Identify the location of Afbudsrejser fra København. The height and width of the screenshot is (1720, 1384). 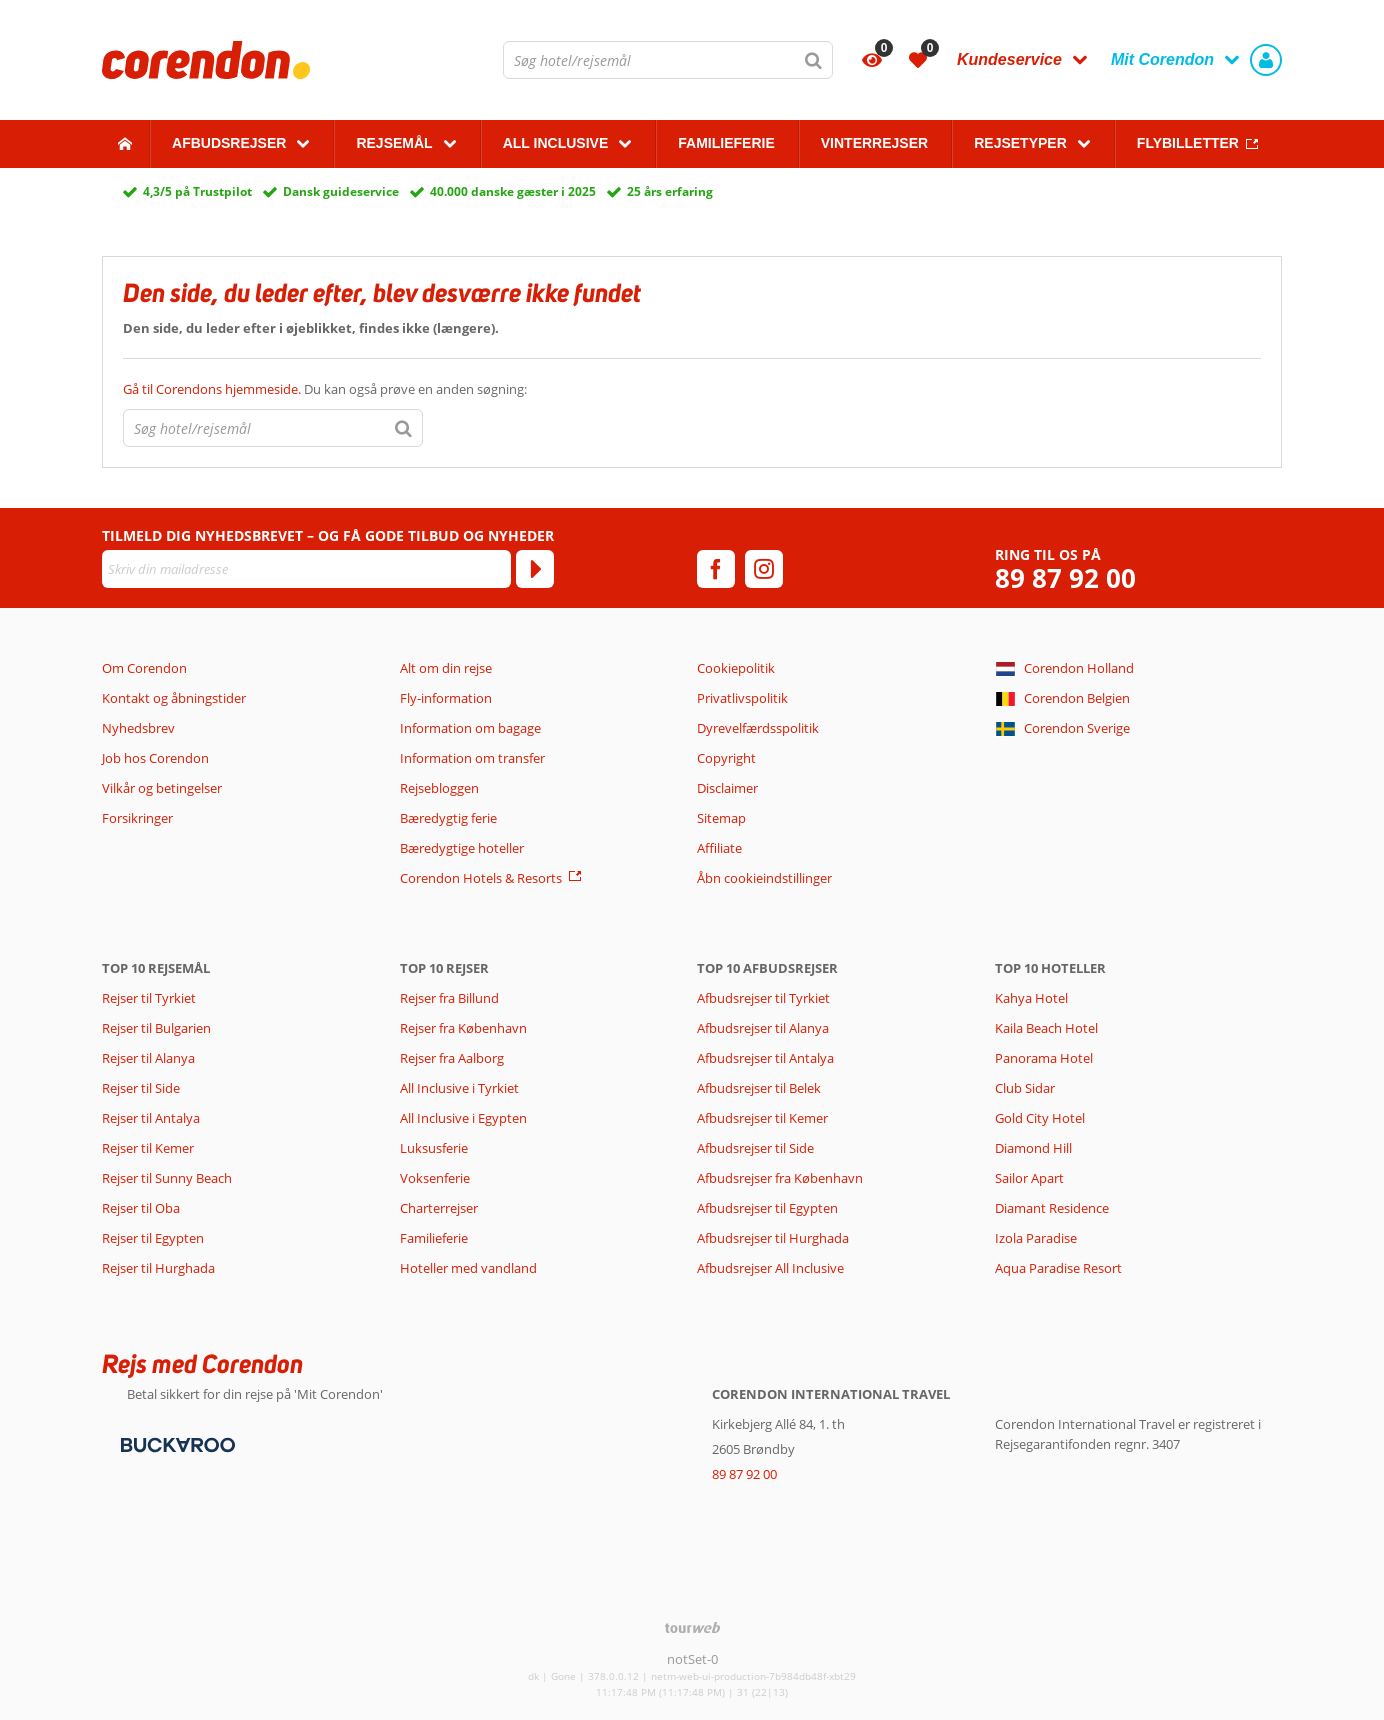
(780, 1178).